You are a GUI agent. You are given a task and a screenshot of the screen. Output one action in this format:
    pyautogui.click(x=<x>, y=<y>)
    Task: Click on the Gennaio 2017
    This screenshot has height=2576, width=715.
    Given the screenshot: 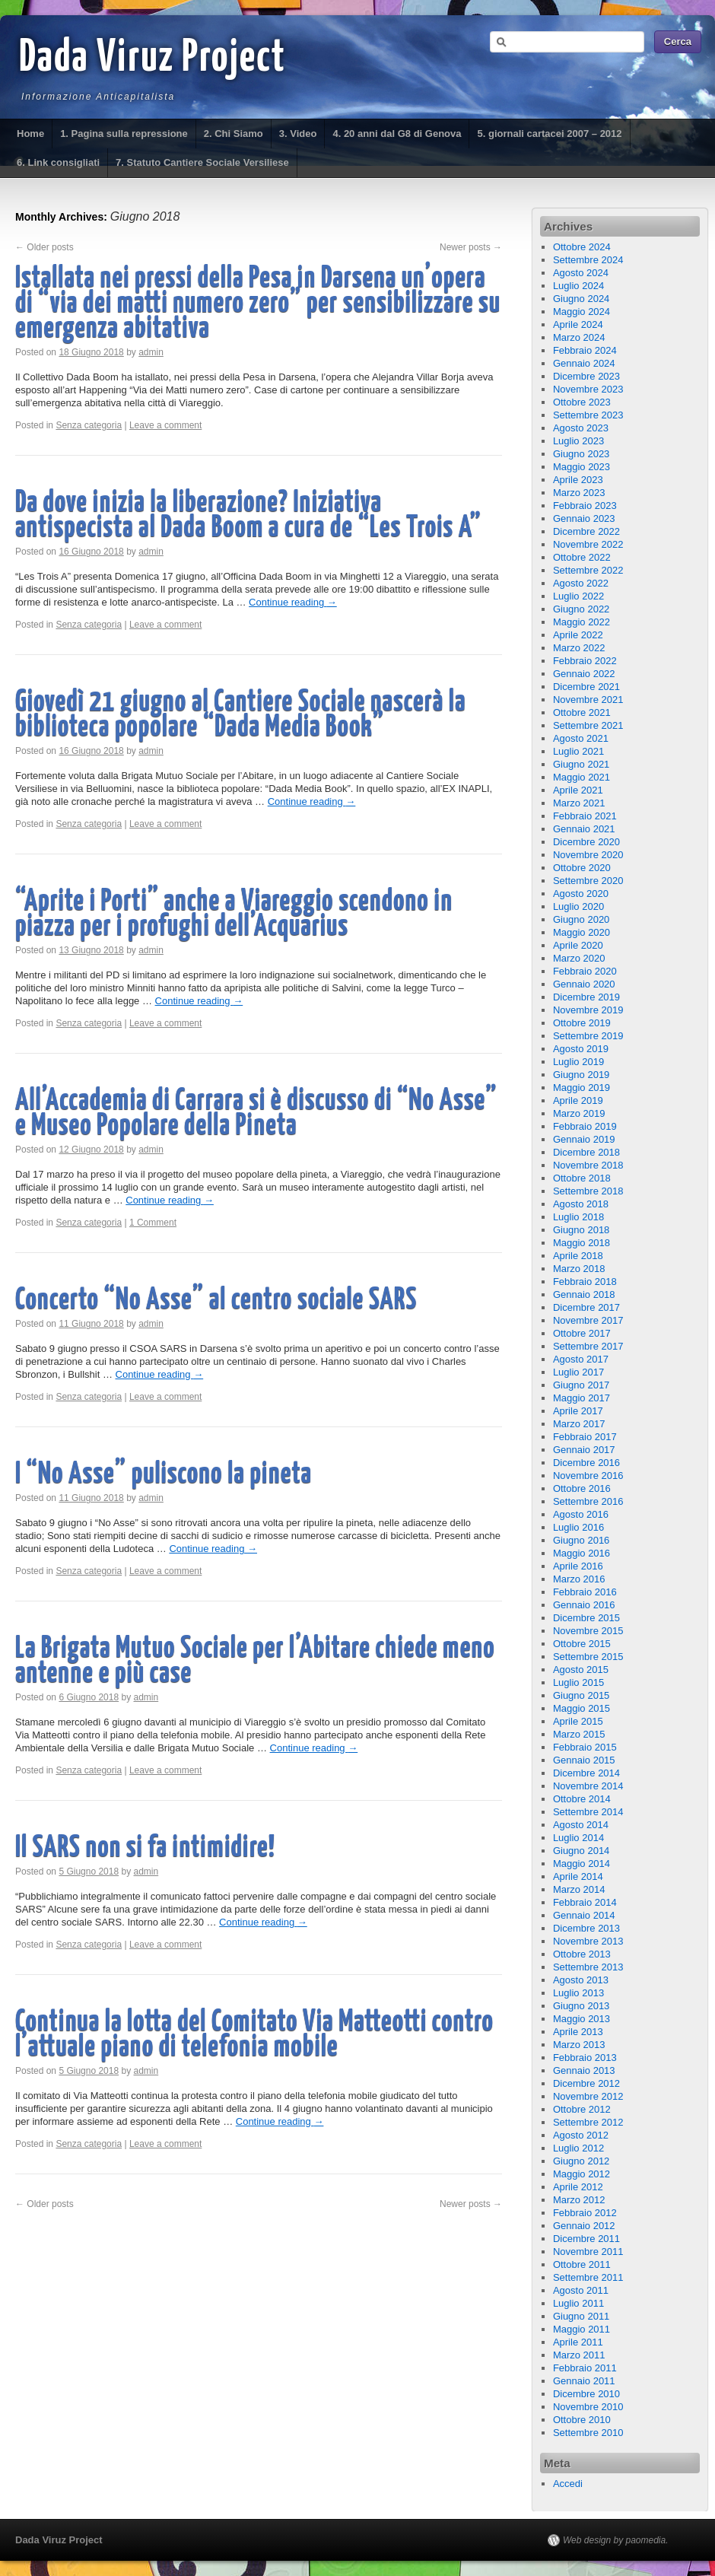 What is the action you would take?
    pyautogui.click(x=584, y=1449)
    